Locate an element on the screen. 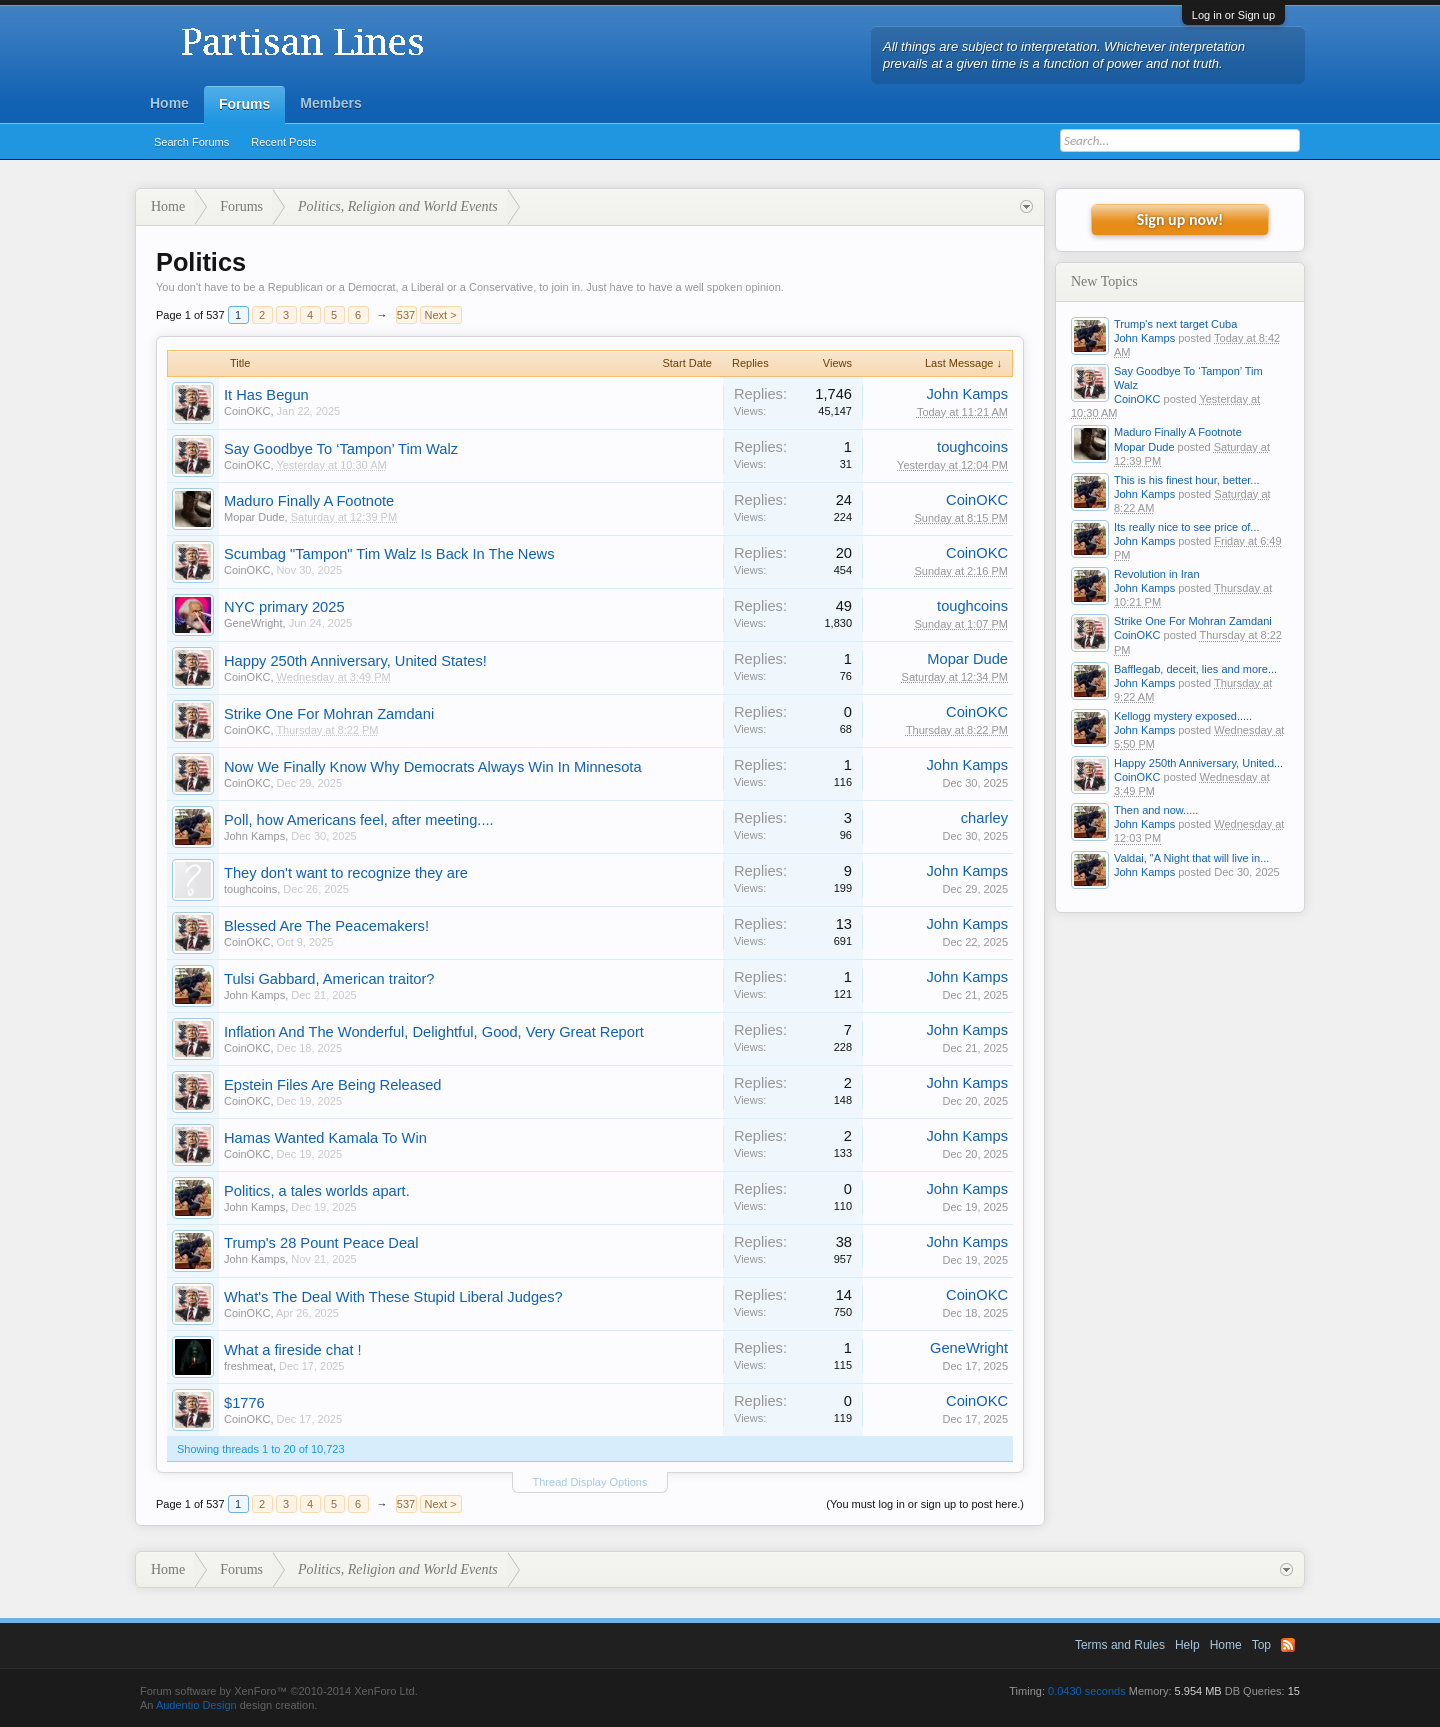  What a fireside chat ! is located at coordinates (293, 1350).